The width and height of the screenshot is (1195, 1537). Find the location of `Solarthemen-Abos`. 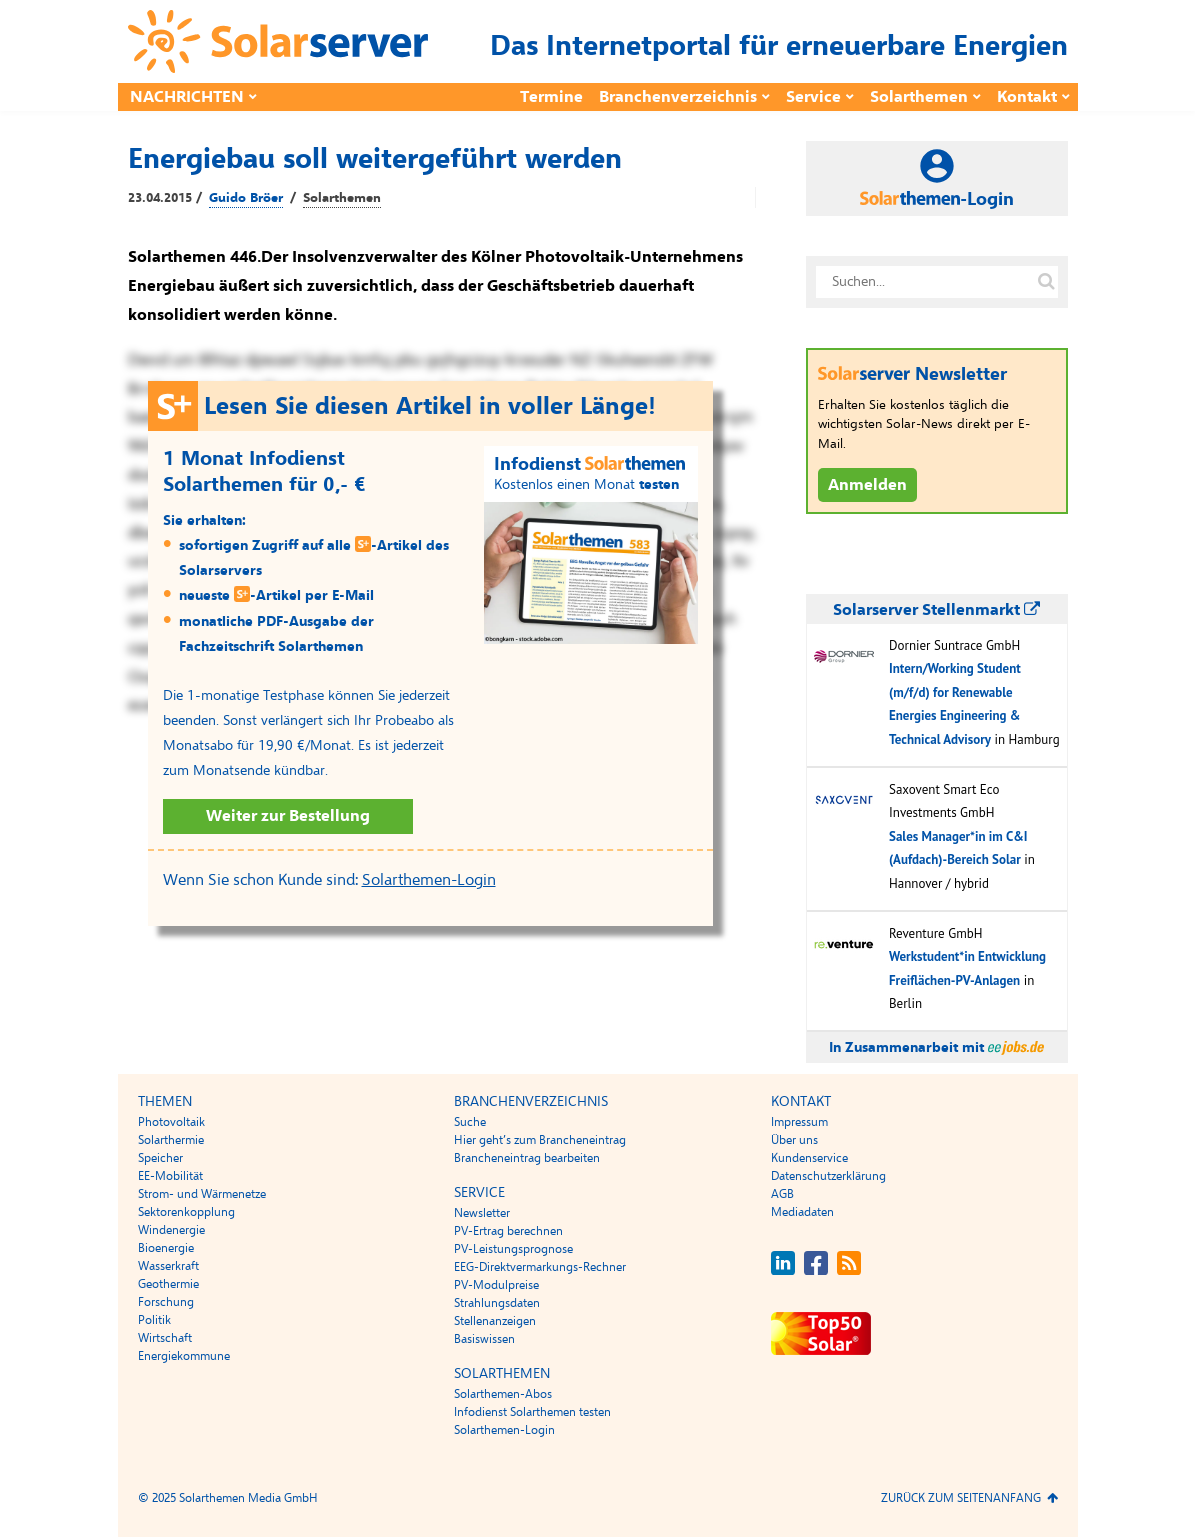

Solarthemen-Abos is located at coordinates (503, 1394).